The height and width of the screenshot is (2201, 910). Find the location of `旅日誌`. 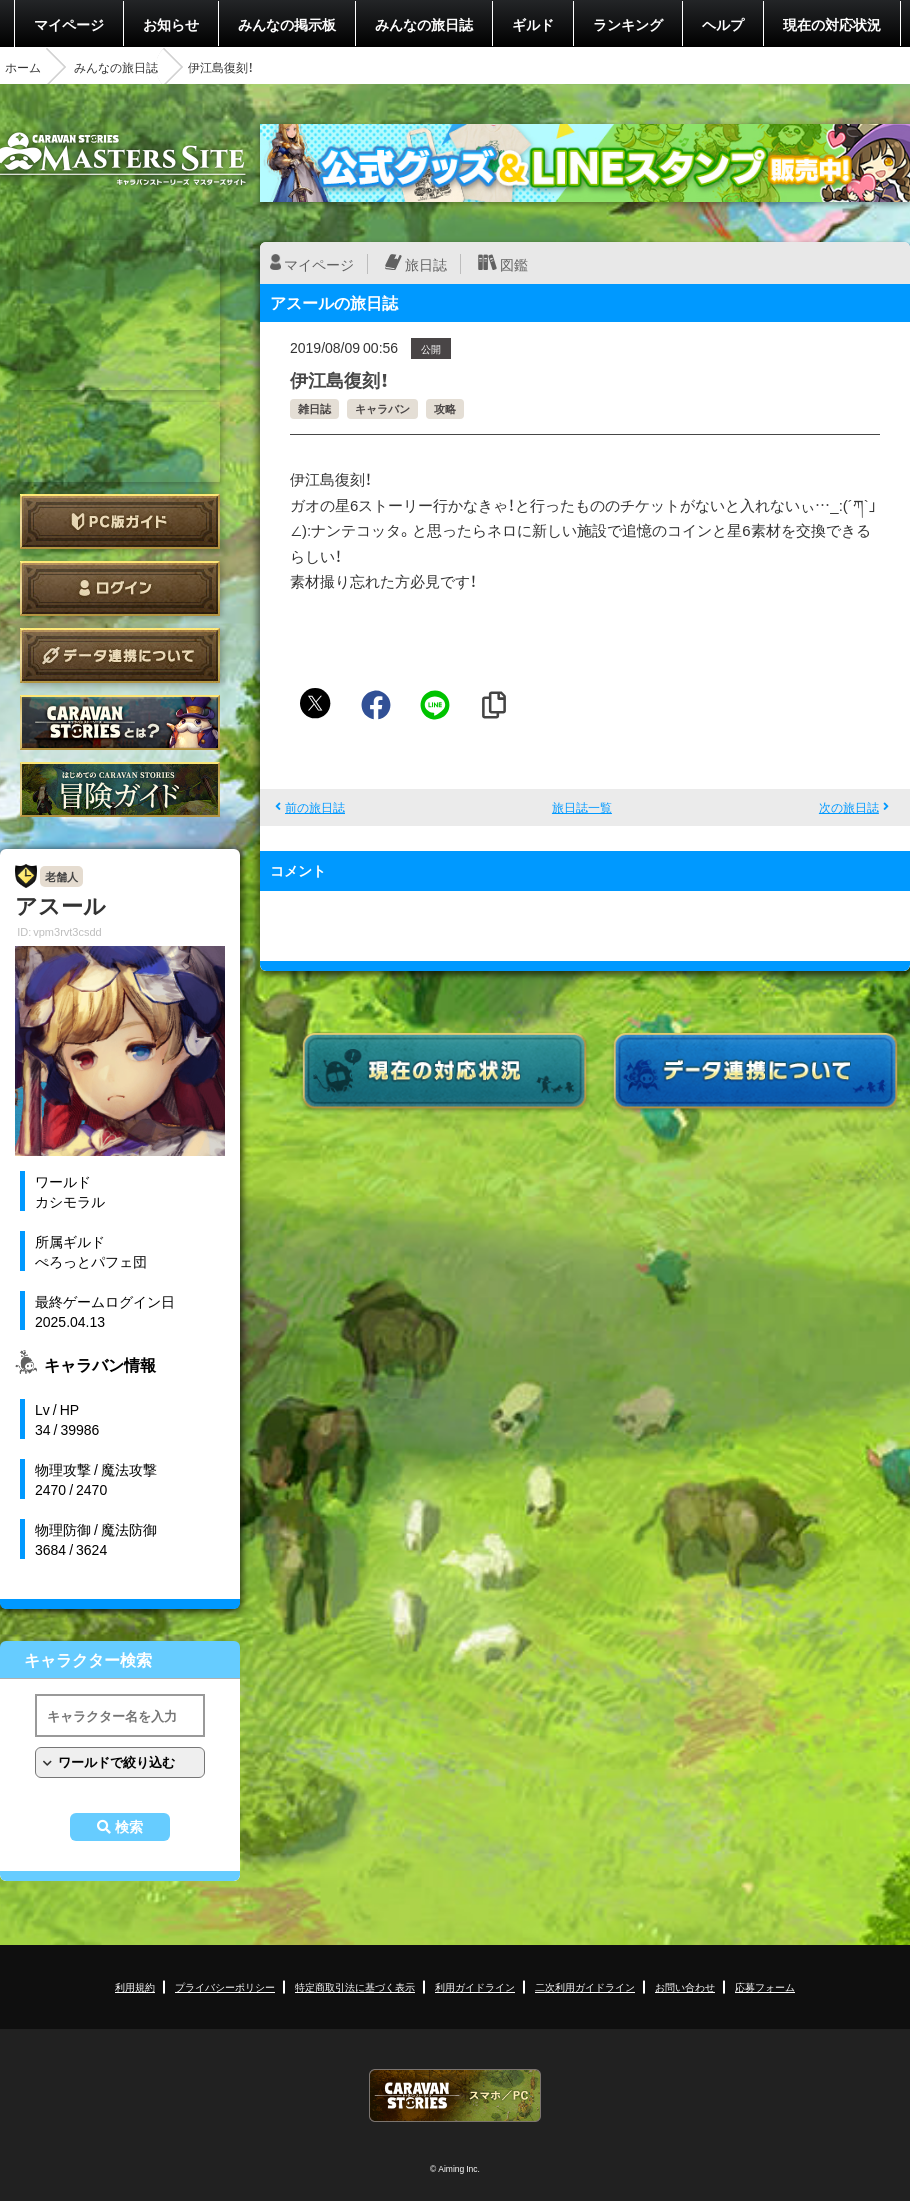

旅日誌 is located at coordinates (426, 264).